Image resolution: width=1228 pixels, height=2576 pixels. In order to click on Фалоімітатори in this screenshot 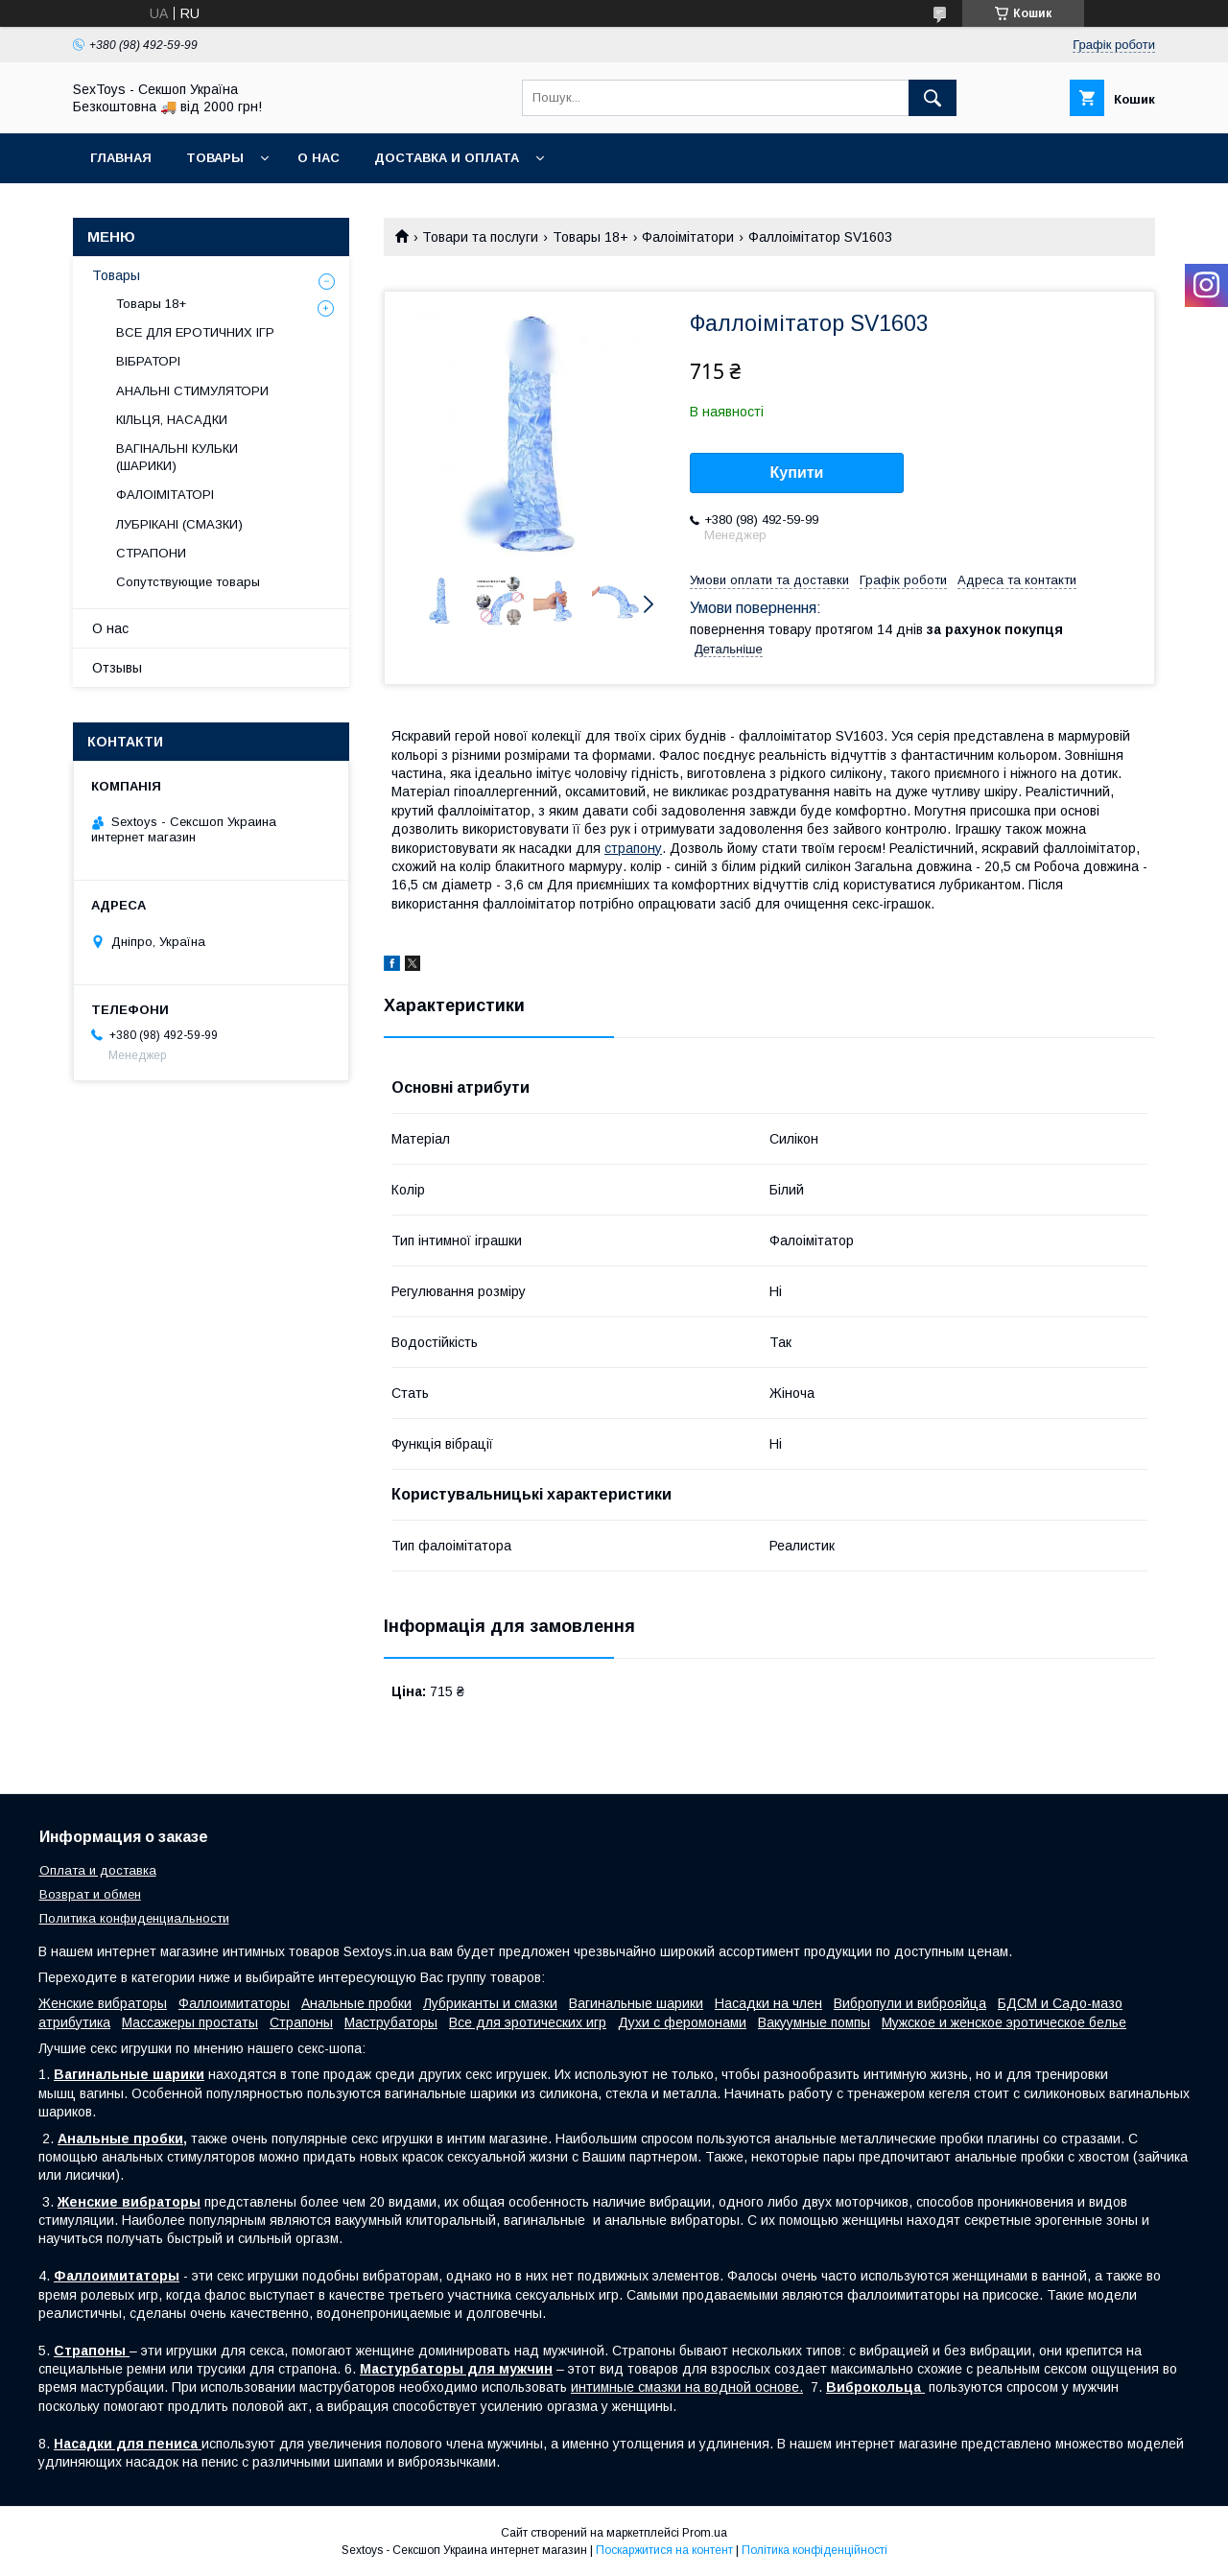, I will do `click(688, 237)`.